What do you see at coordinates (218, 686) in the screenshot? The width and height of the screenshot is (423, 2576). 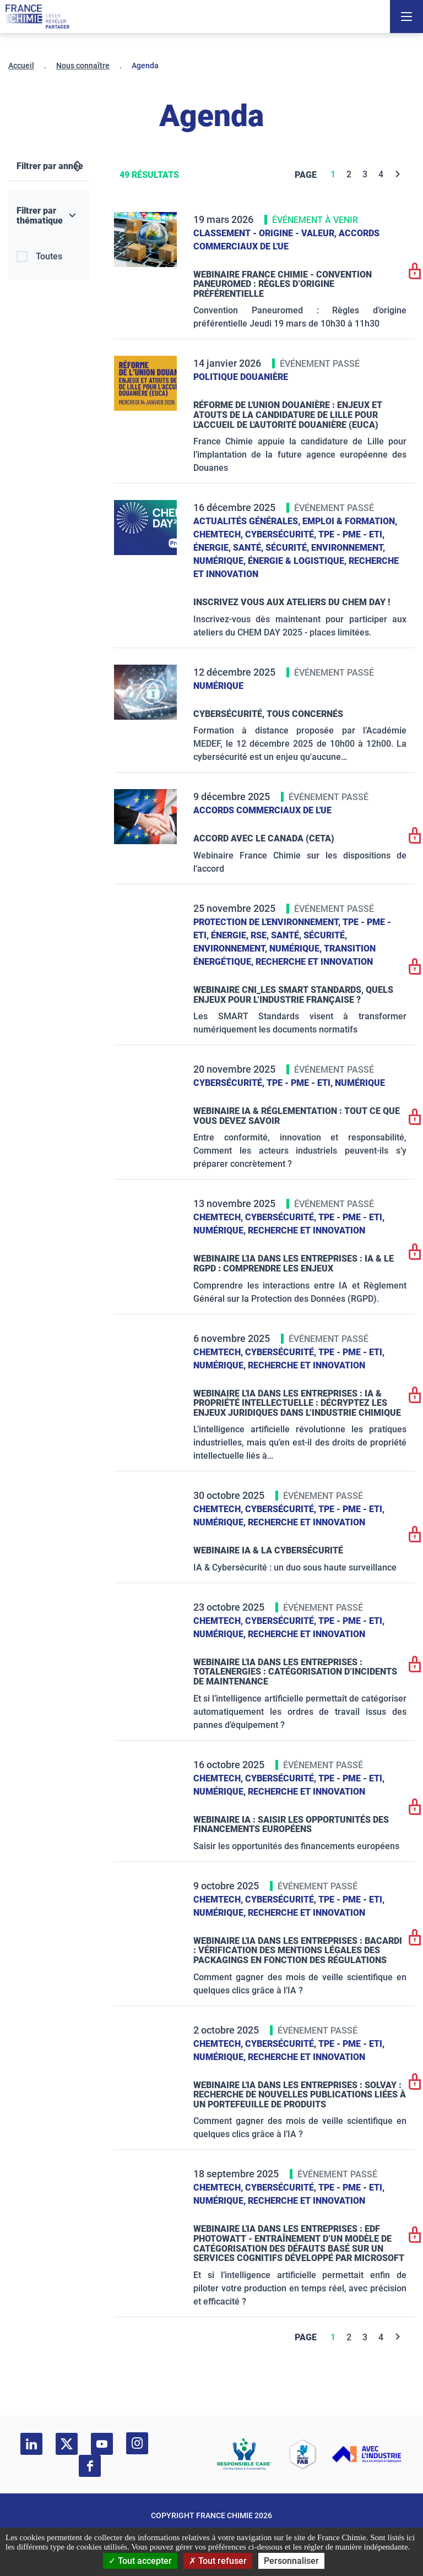 I see `Numérique` at bounding box center [218, 686].